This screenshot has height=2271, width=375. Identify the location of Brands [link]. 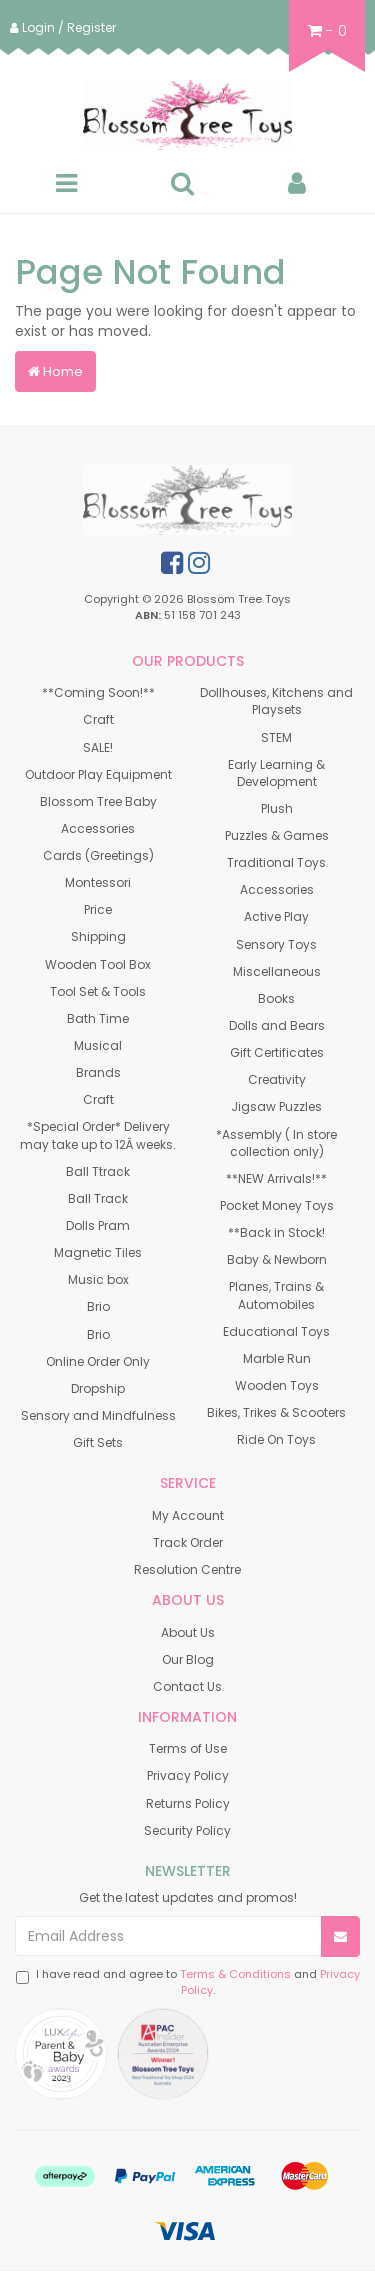
(98, 1072).